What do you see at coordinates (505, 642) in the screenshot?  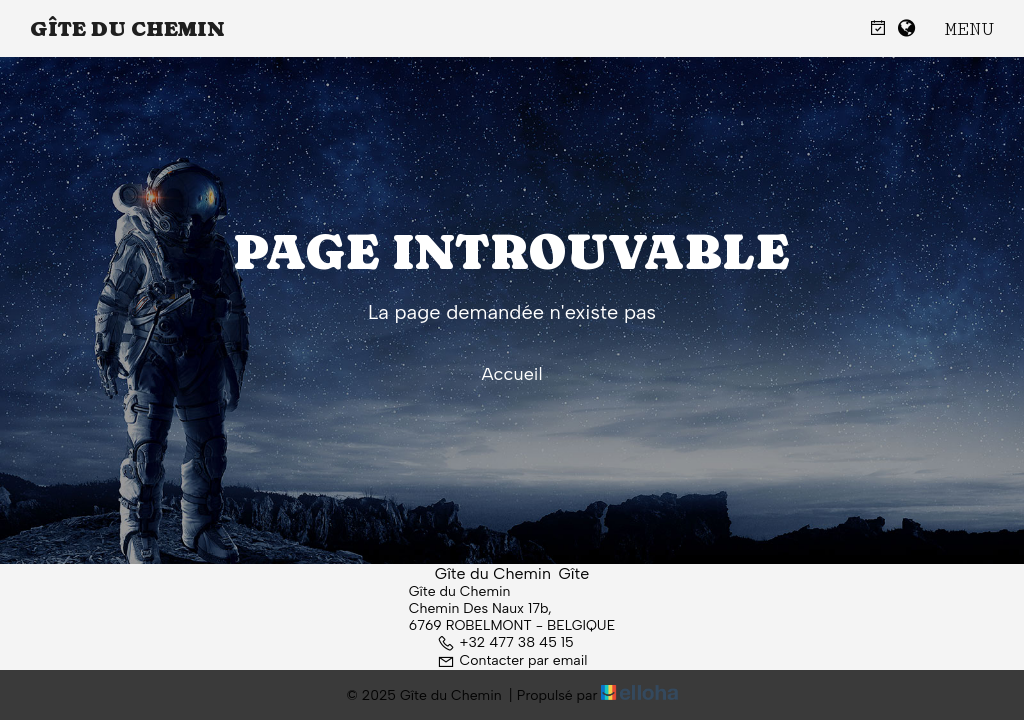 I see `+32 477 38 45 15` at bounding box center [505, 642].